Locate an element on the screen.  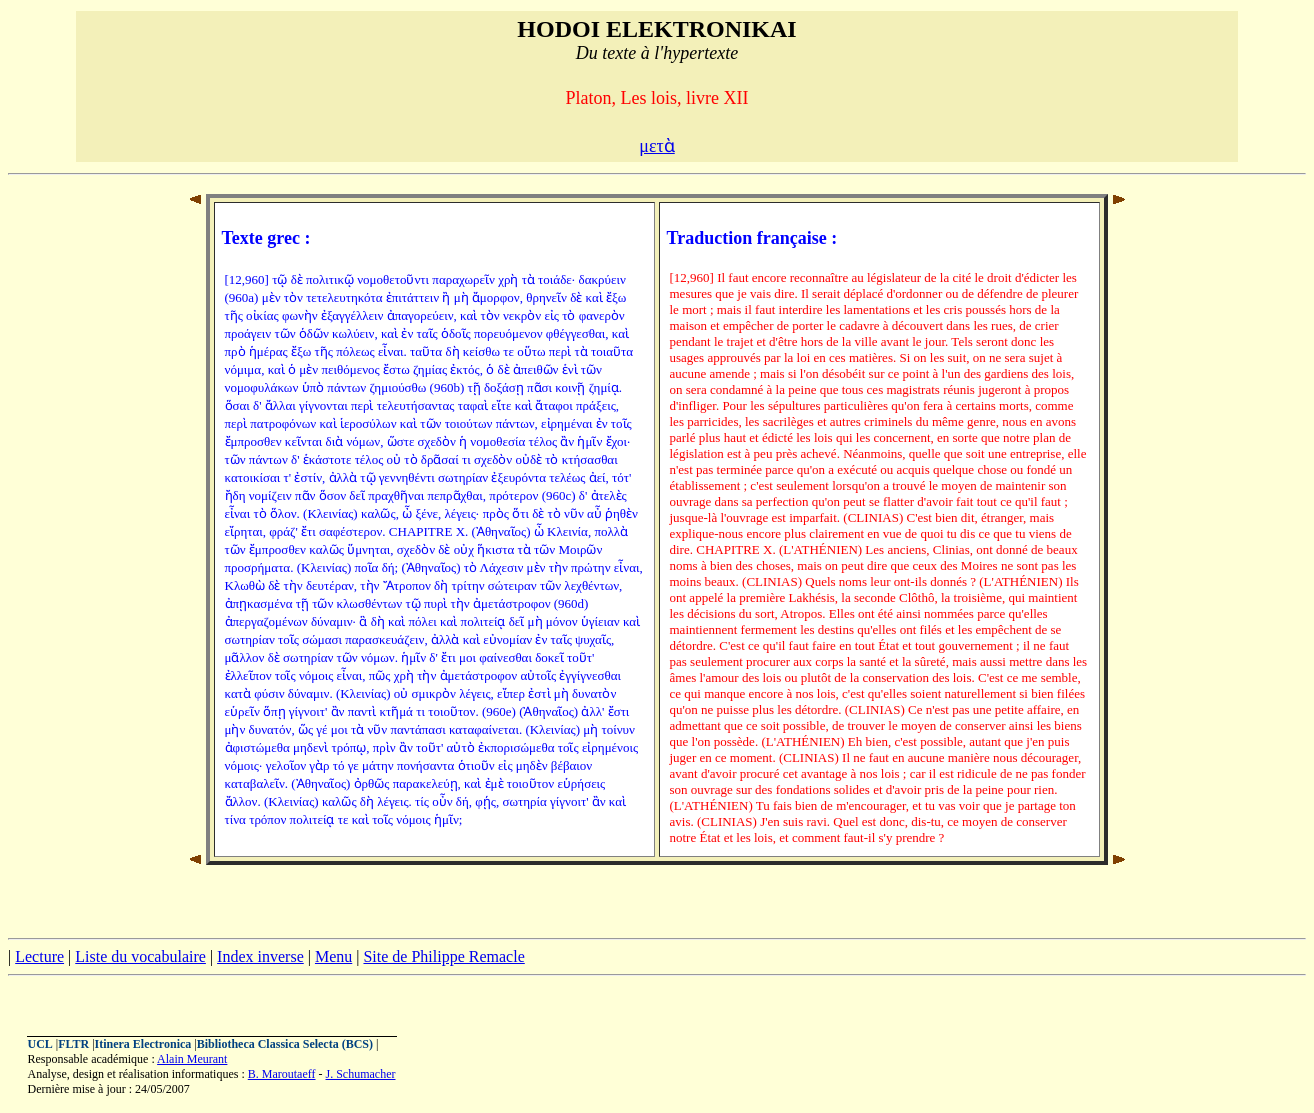
Itinera Electronica is located at coordinates (143, 1044).